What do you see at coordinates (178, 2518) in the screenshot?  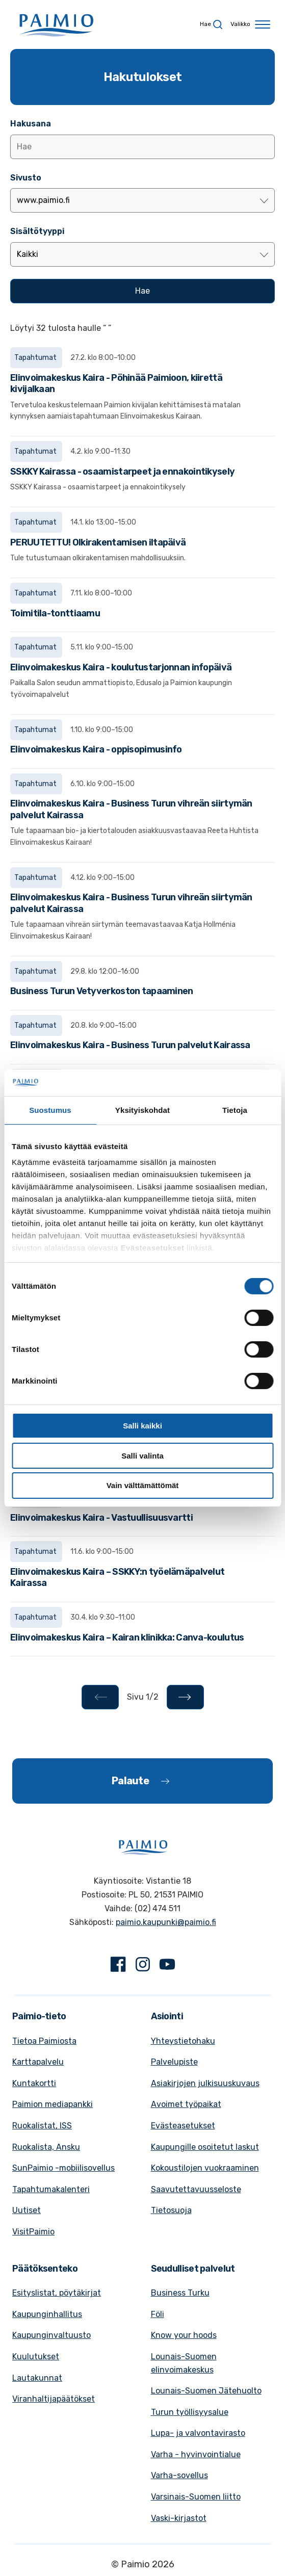 I see `Vaski-kirjastot` at bounding box center [178, 2518].